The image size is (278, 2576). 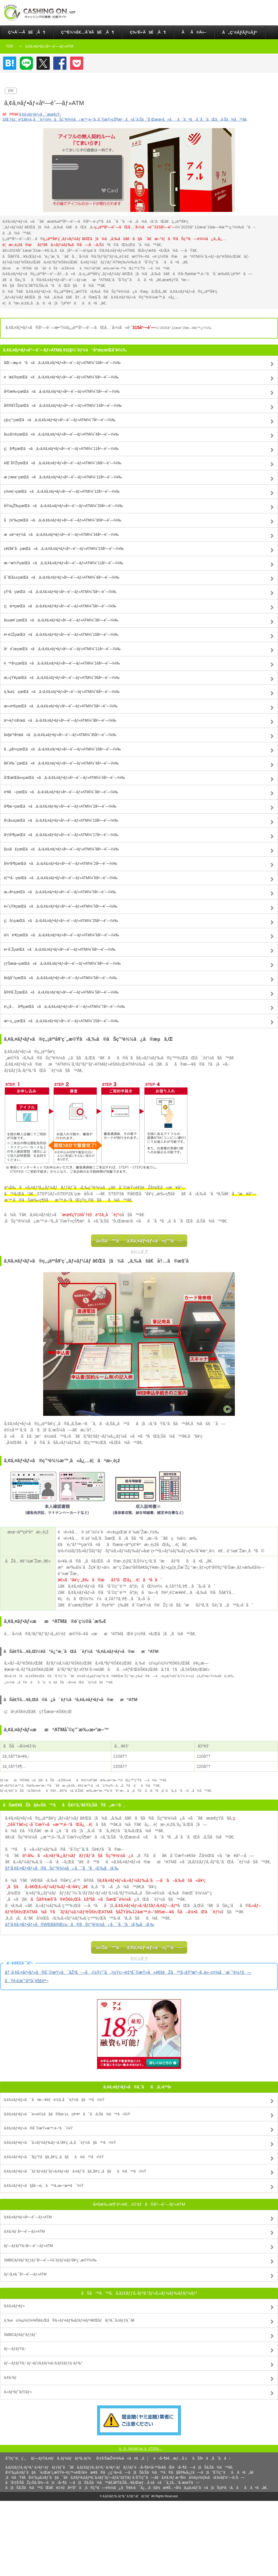 I want to click on é‹å–¶è€…æƒ…å ±, so click(x=170, y=2458).